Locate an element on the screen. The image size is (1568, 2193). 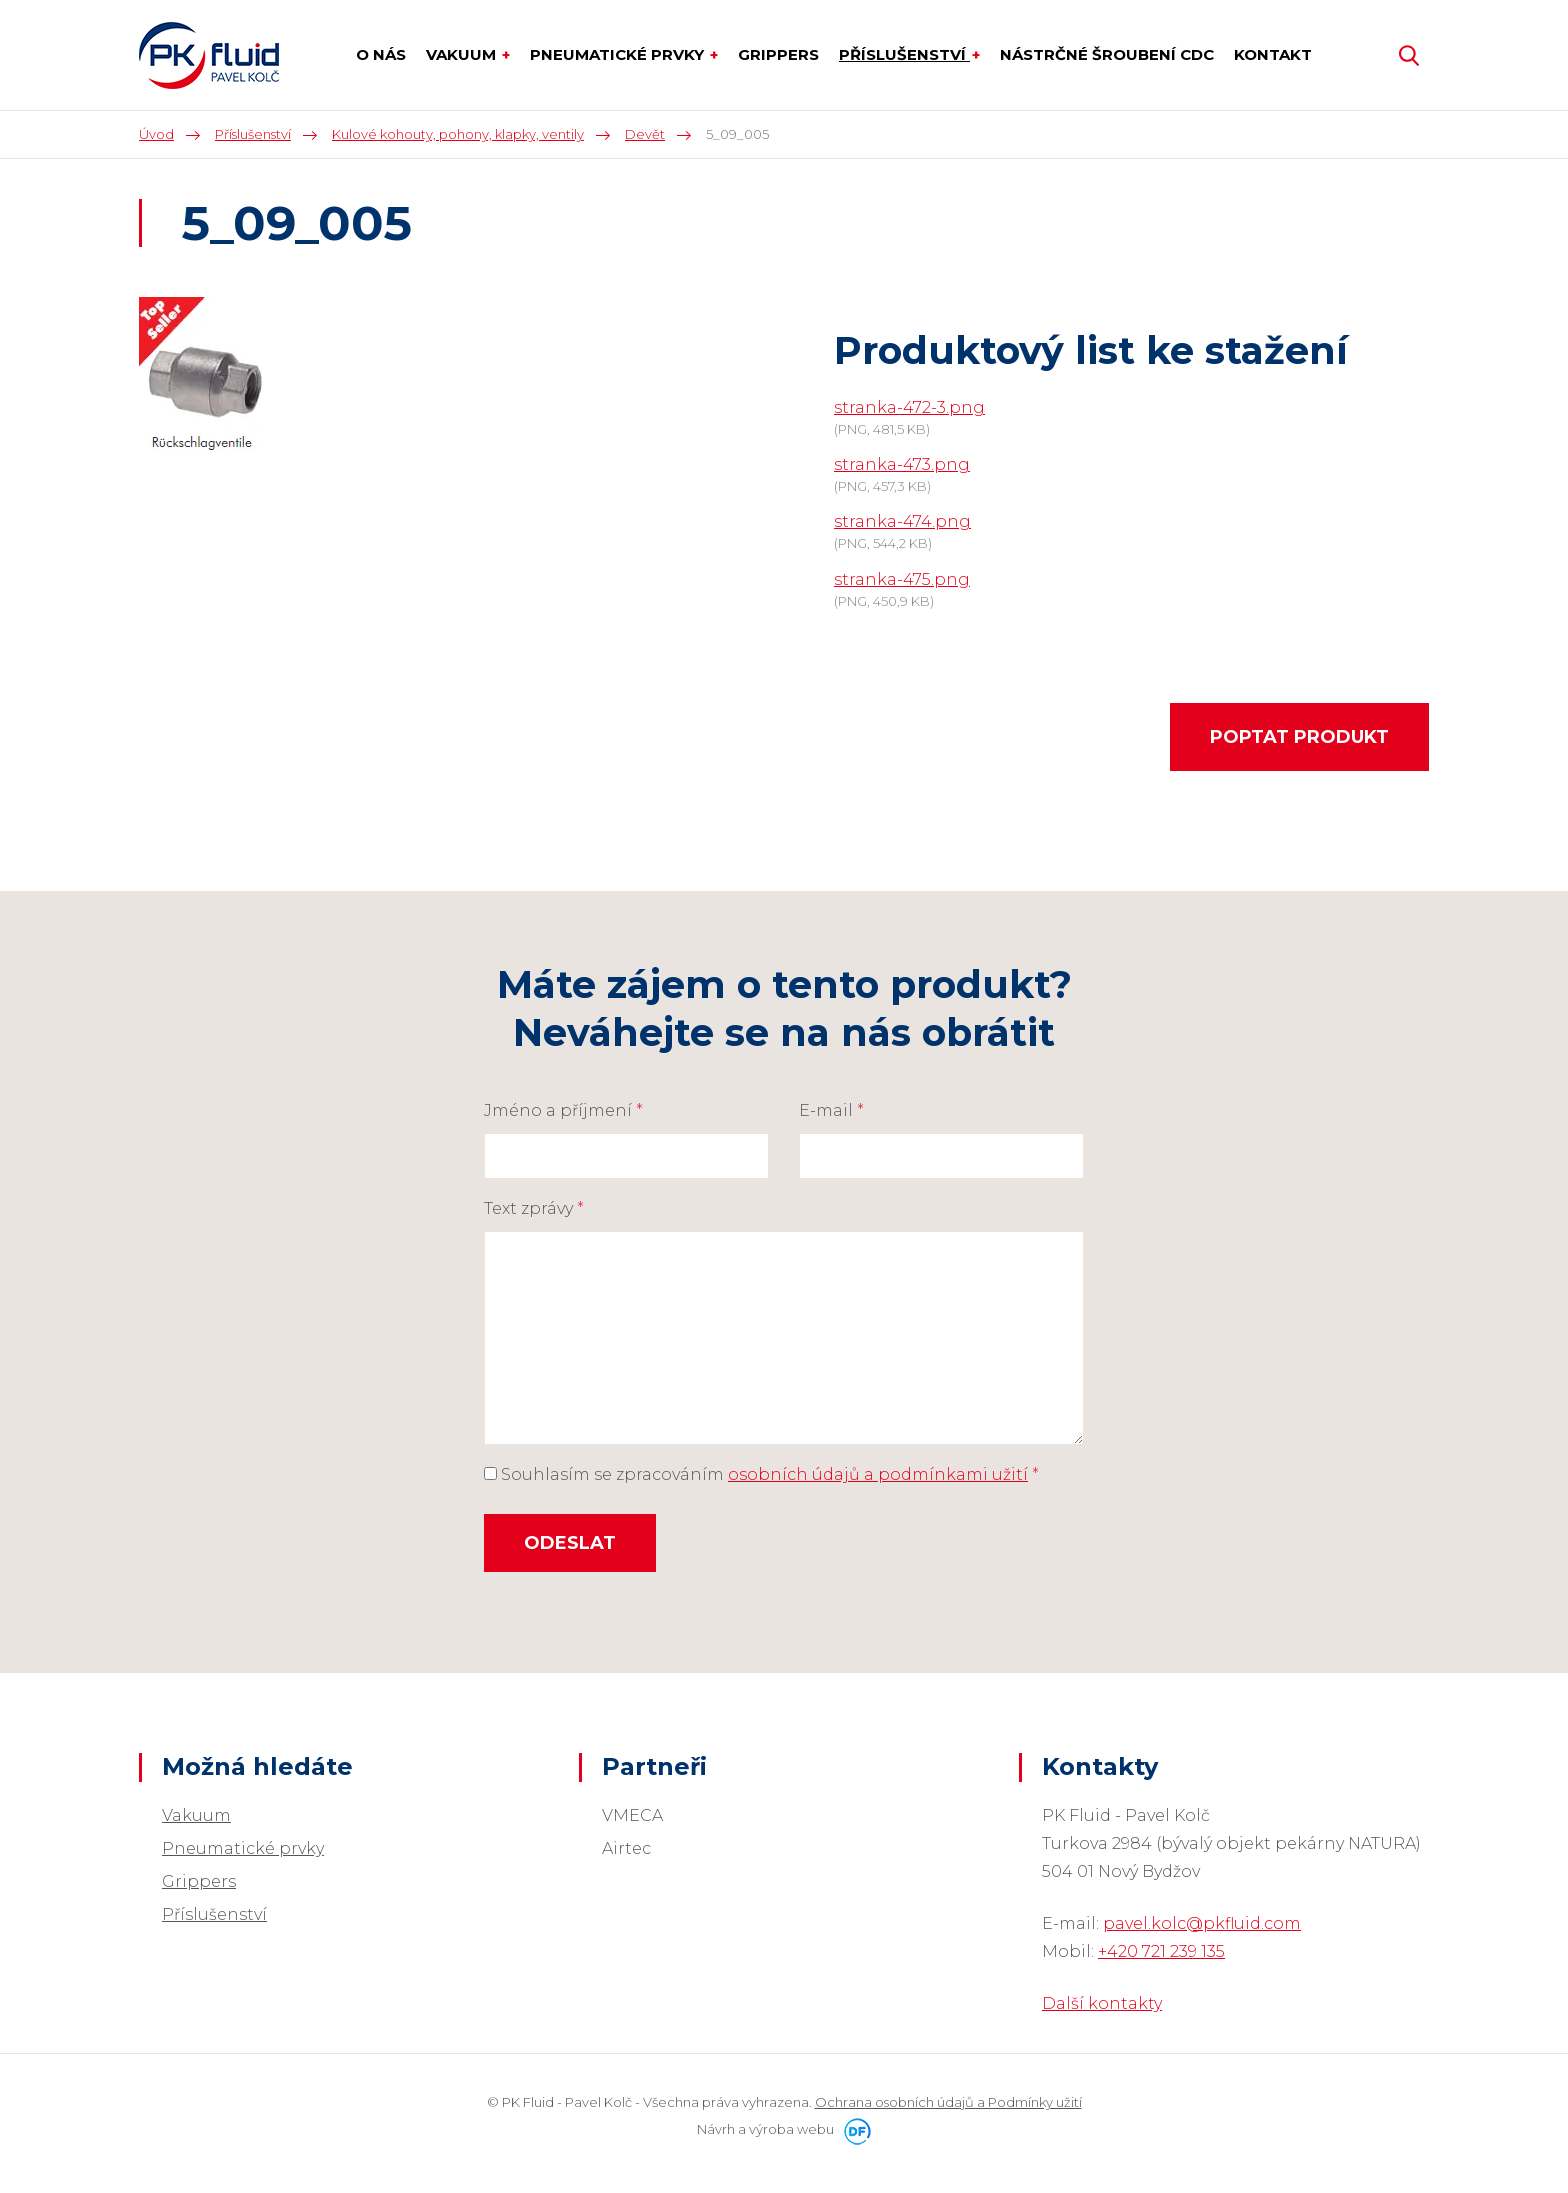
Vakuum is located at coordinates (196, 1815).